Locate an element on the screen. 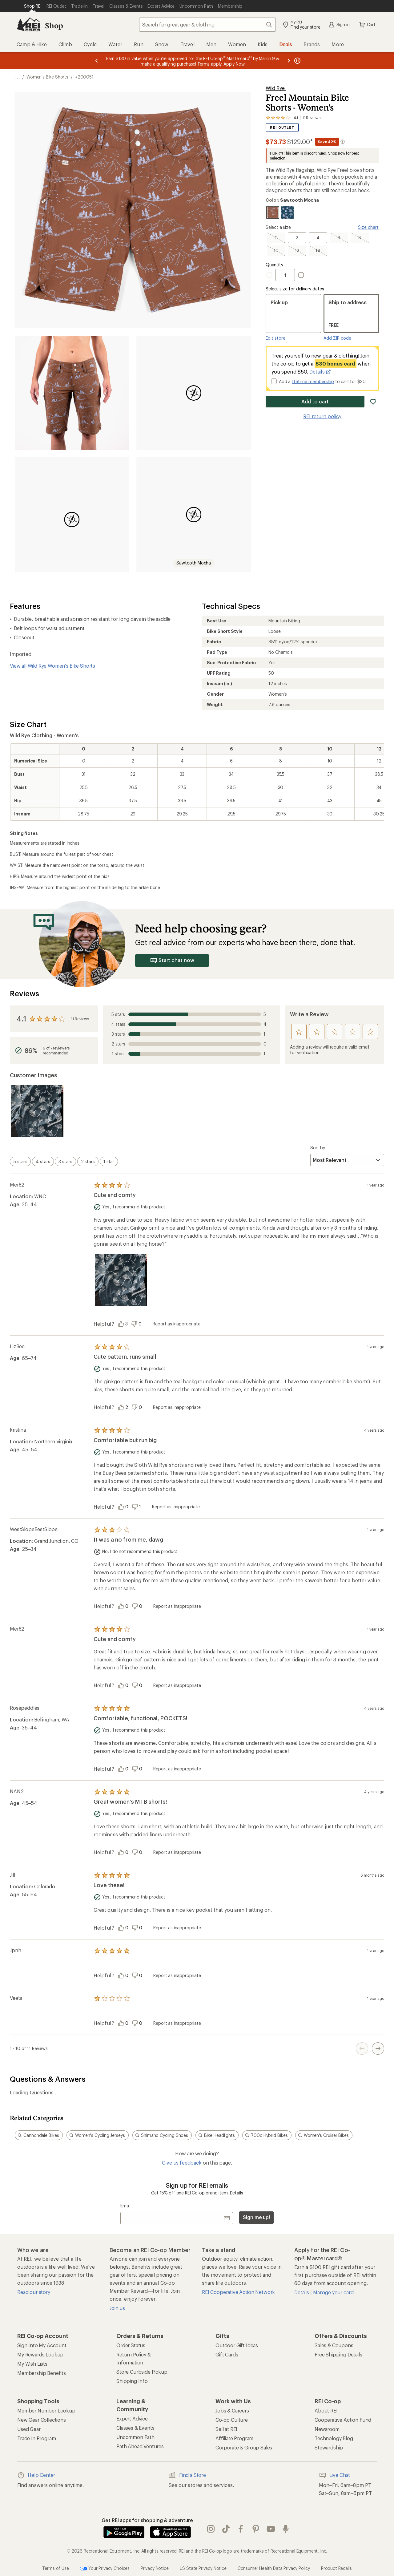  Corporate & Group Sales is located at coordinates (243, 2447).